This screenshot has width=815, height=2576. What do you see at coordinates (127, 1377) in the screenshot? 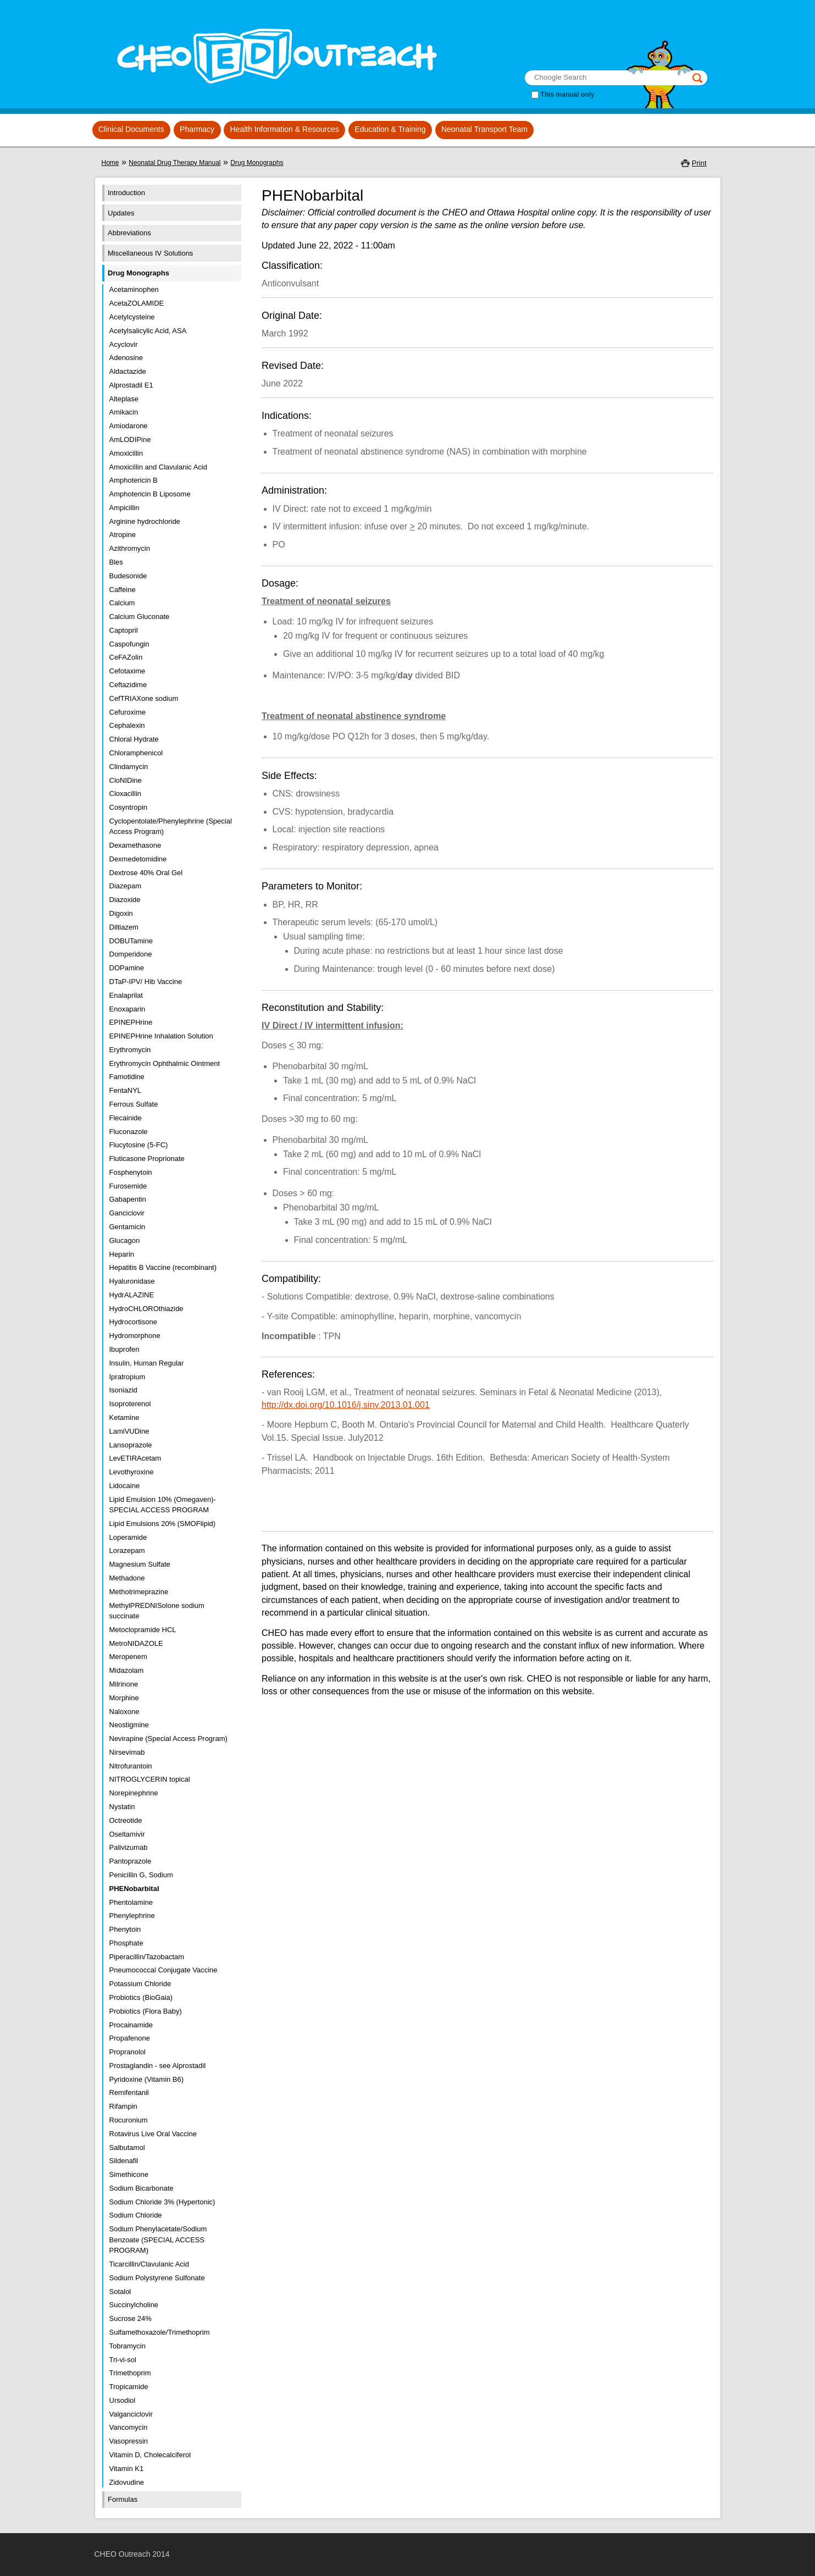
I see `Ipratropium` at bounding box center [127, 1377].